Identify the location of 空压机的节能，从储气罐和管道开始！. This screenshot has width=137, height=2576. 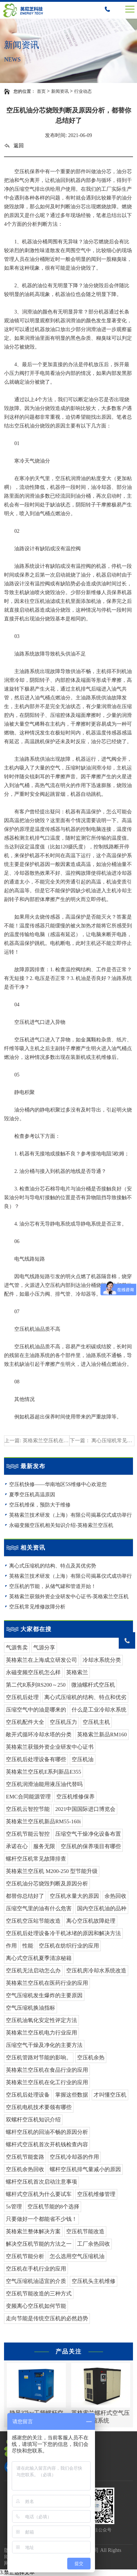
(52, 1586).